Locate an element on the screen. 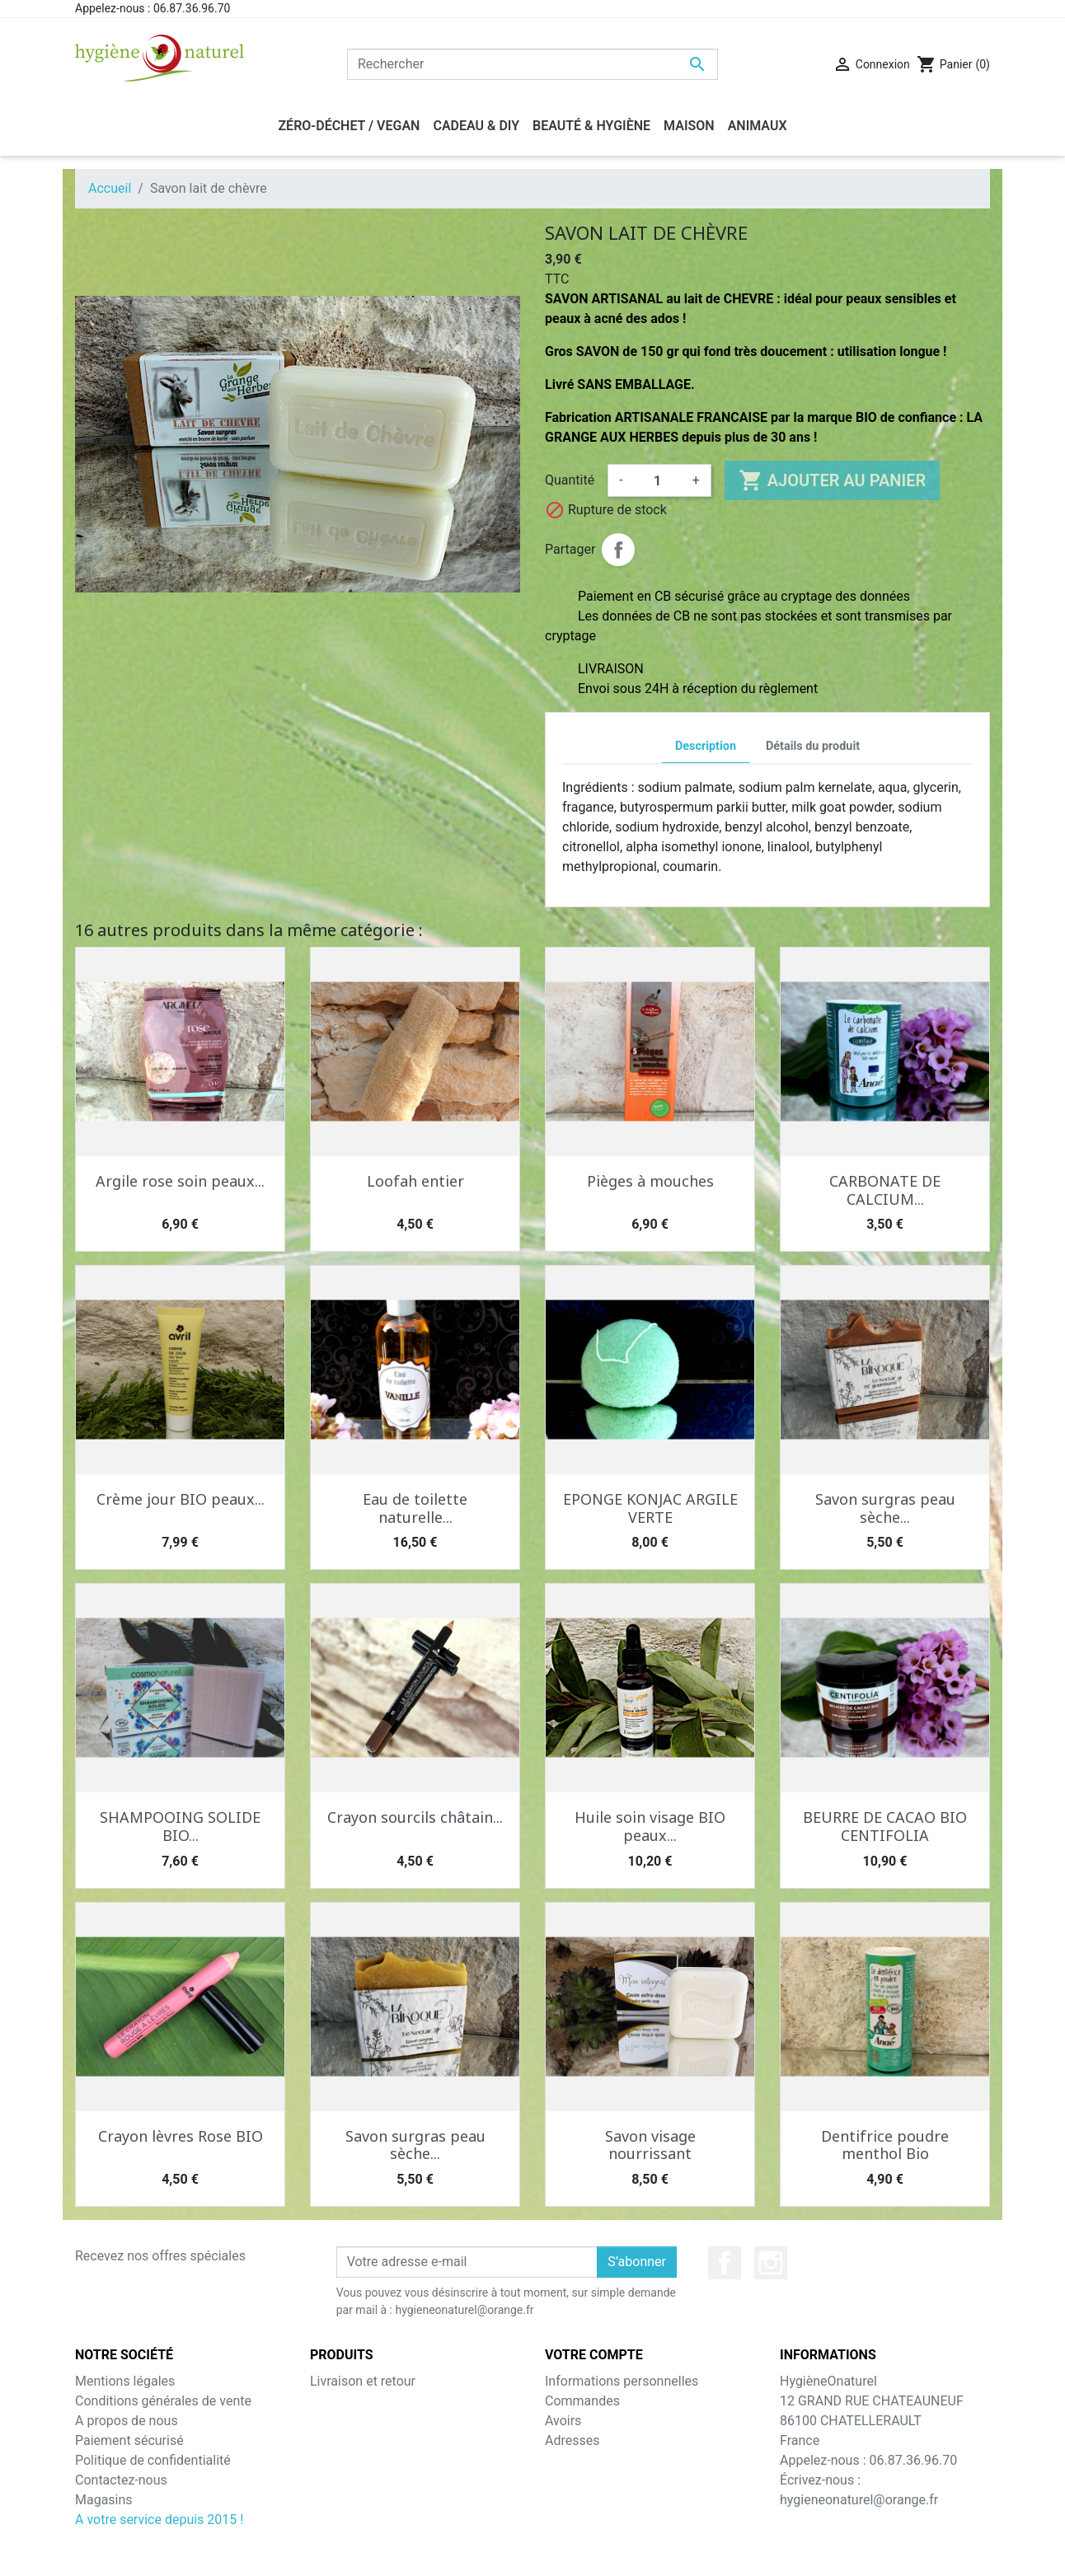 The width and height of the screenshot is (1065, 2576). Avoirs is located at coordinates (563, 2420).